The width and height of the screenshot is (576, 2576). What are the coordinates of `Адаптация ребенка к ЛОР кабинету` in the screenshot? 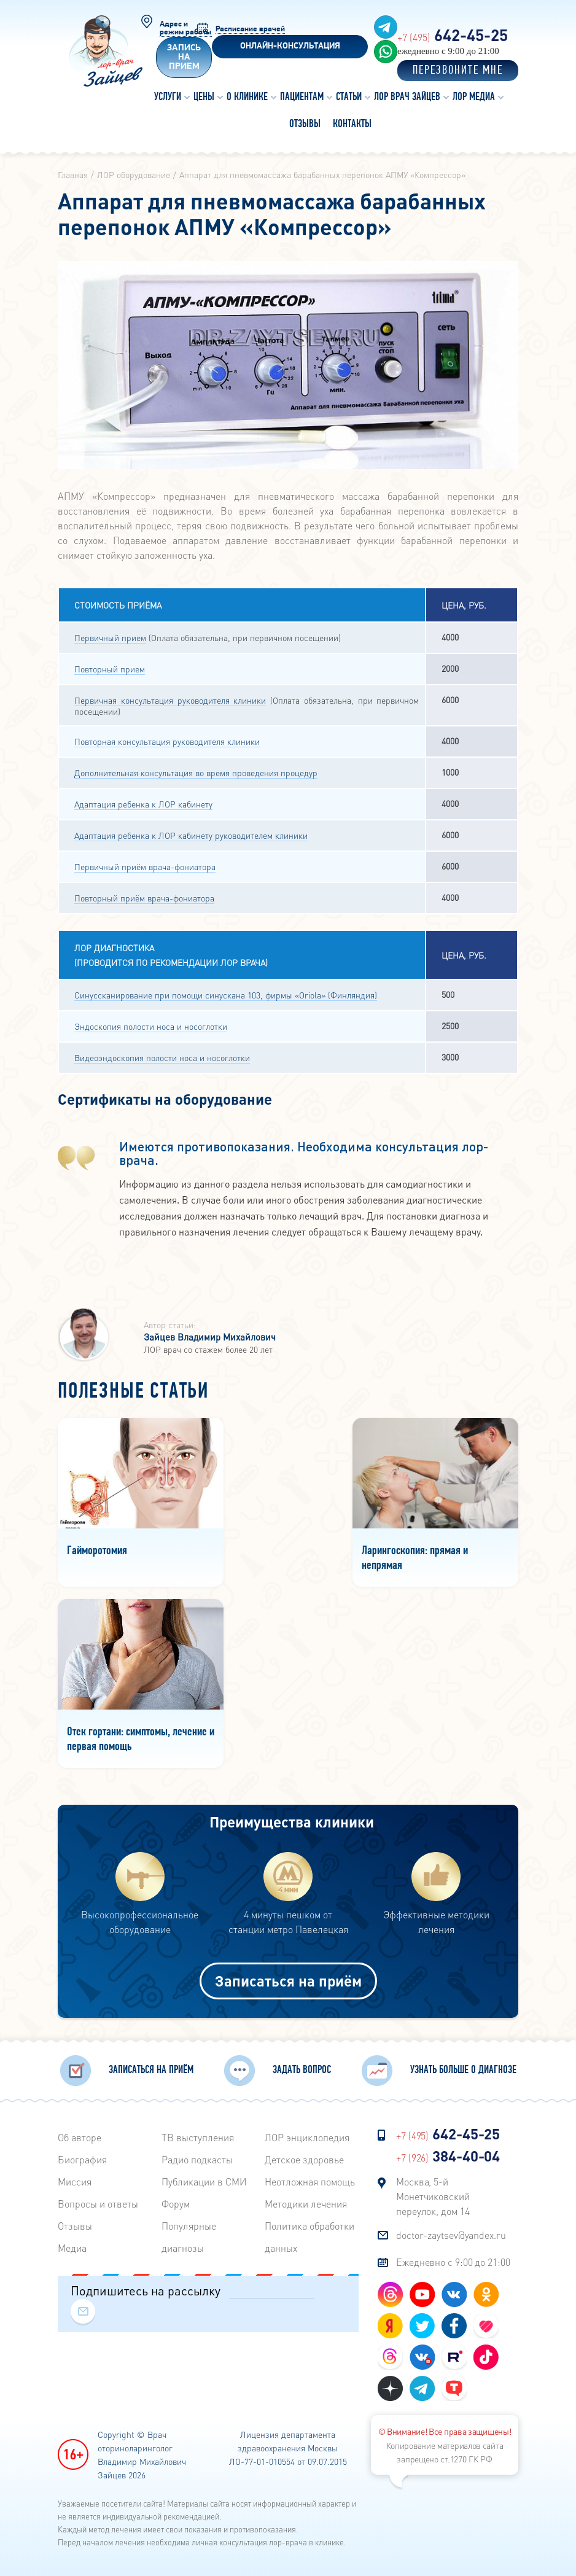 It's located at (143, 803).